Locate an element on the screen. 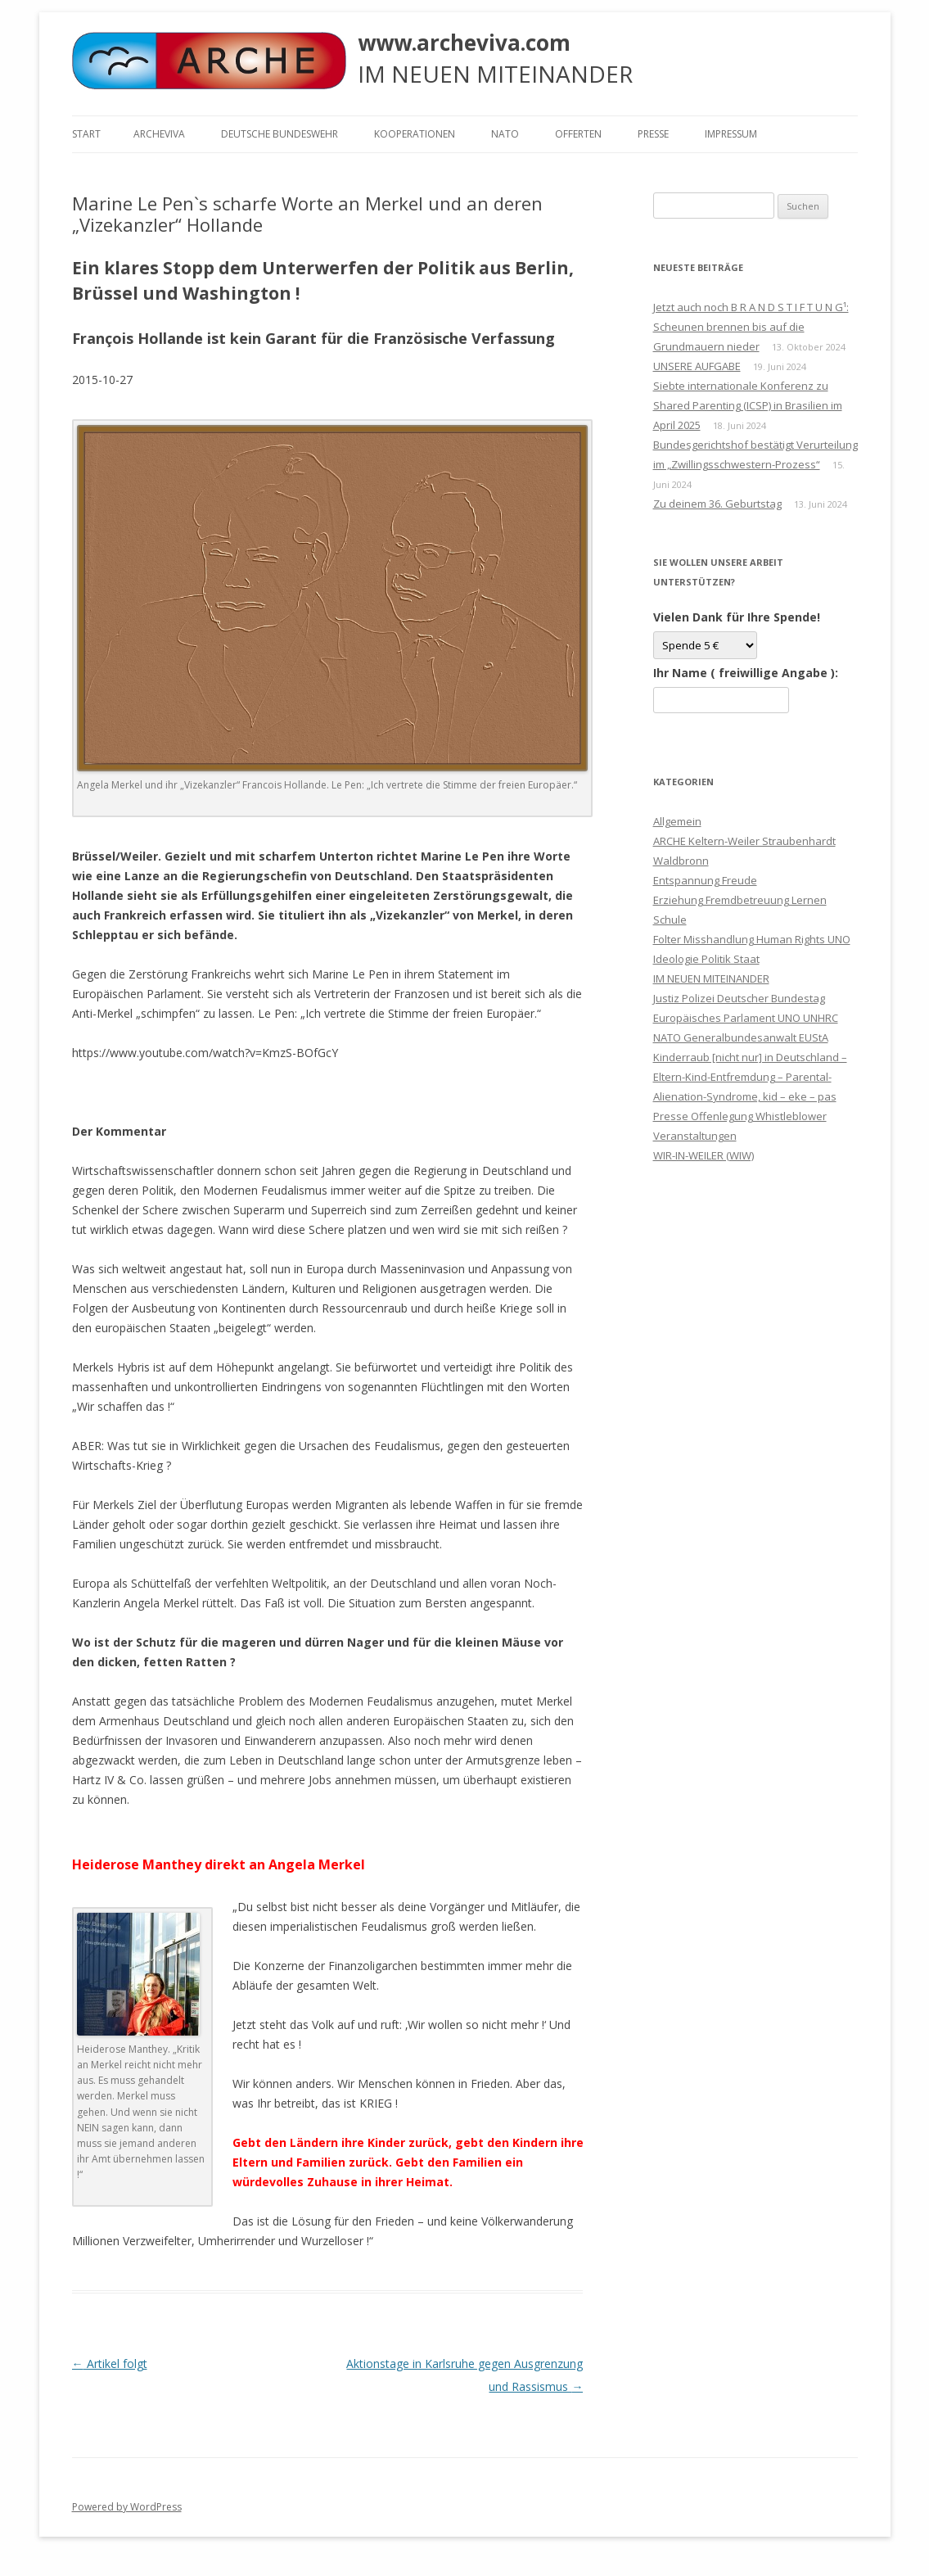 This screenshot has height=2576, width=929. Presse is located at coordinates (653, 134).